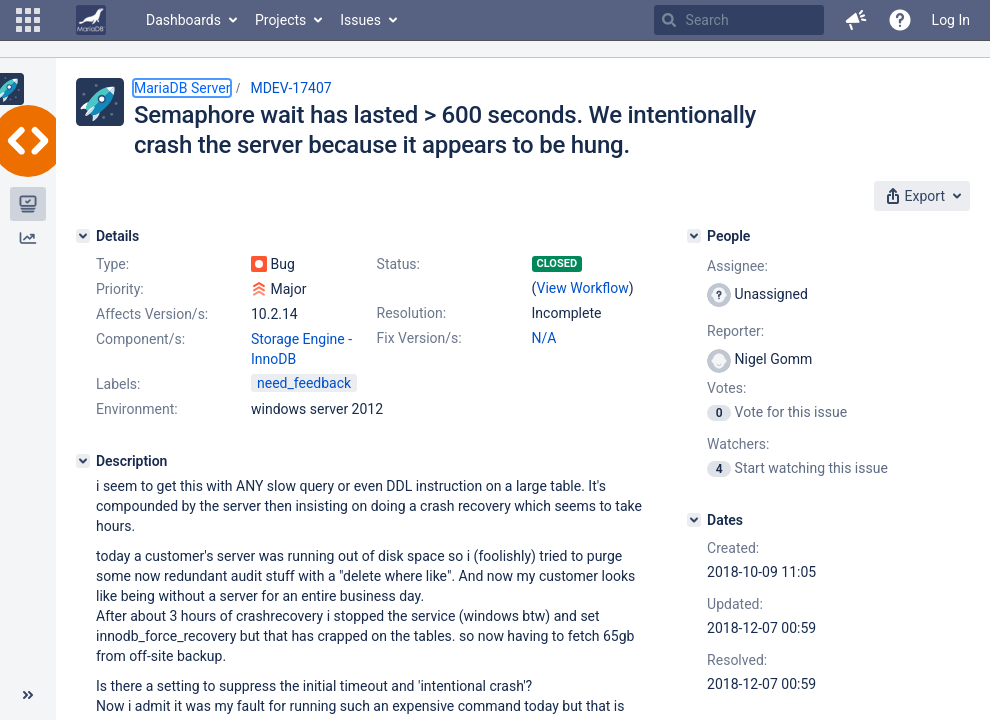 The image size is (990, 720). Describe the element at coordinates (694, 236) in the screenshot. I see `[People]` at that location.